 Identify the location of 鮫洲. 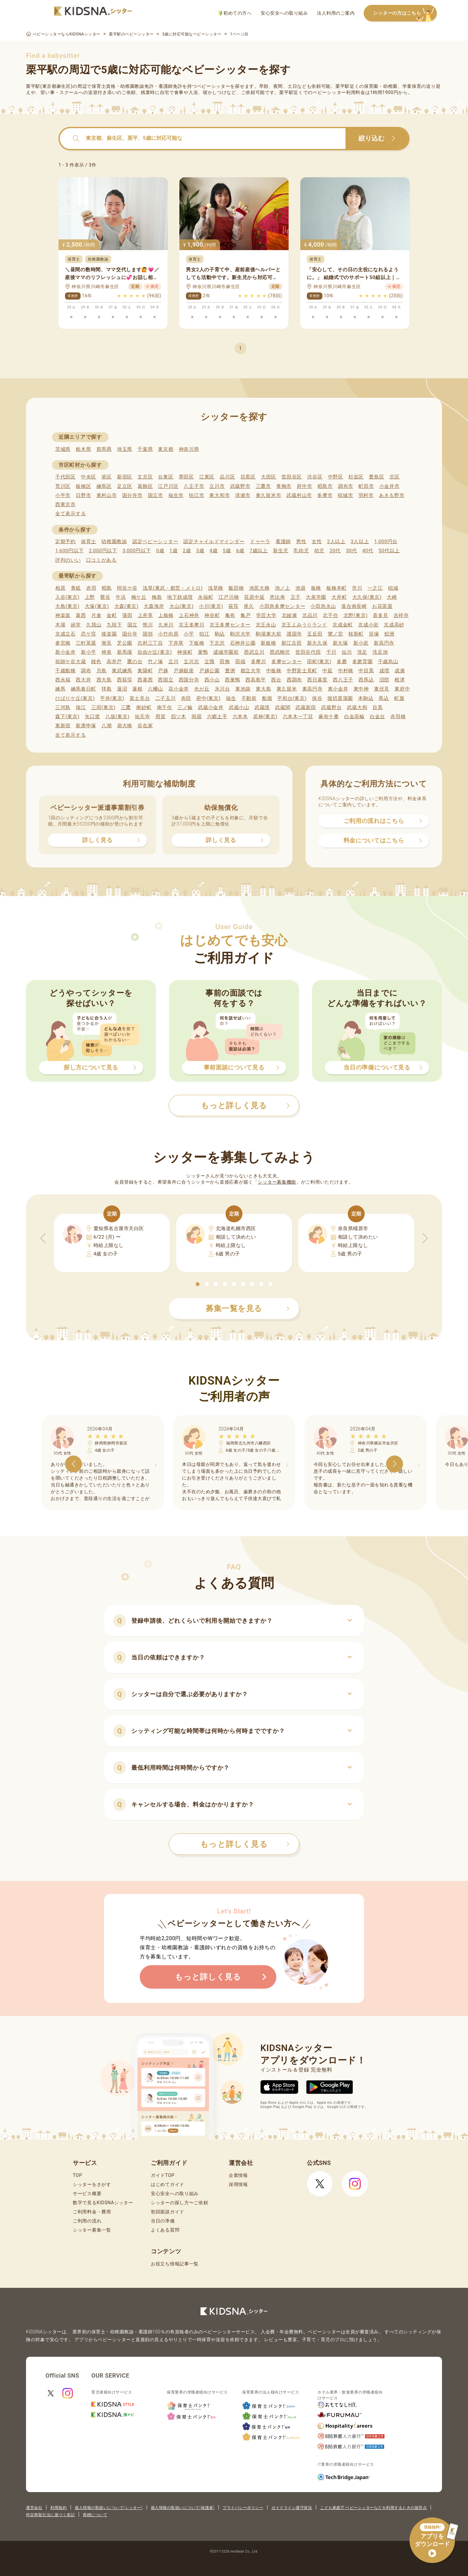
(389, 634).